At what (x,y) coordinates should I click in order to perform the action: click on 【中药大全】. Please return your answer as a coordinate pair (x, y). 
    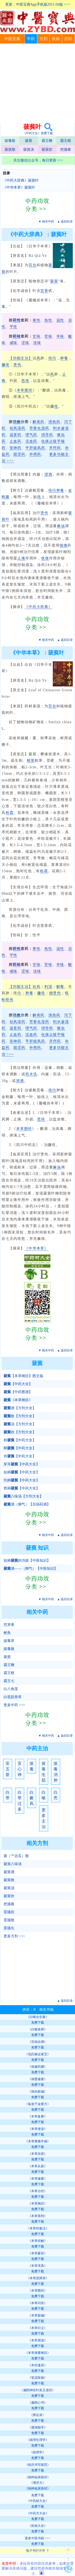
    Looking at the image, I should click on (18, 1384).